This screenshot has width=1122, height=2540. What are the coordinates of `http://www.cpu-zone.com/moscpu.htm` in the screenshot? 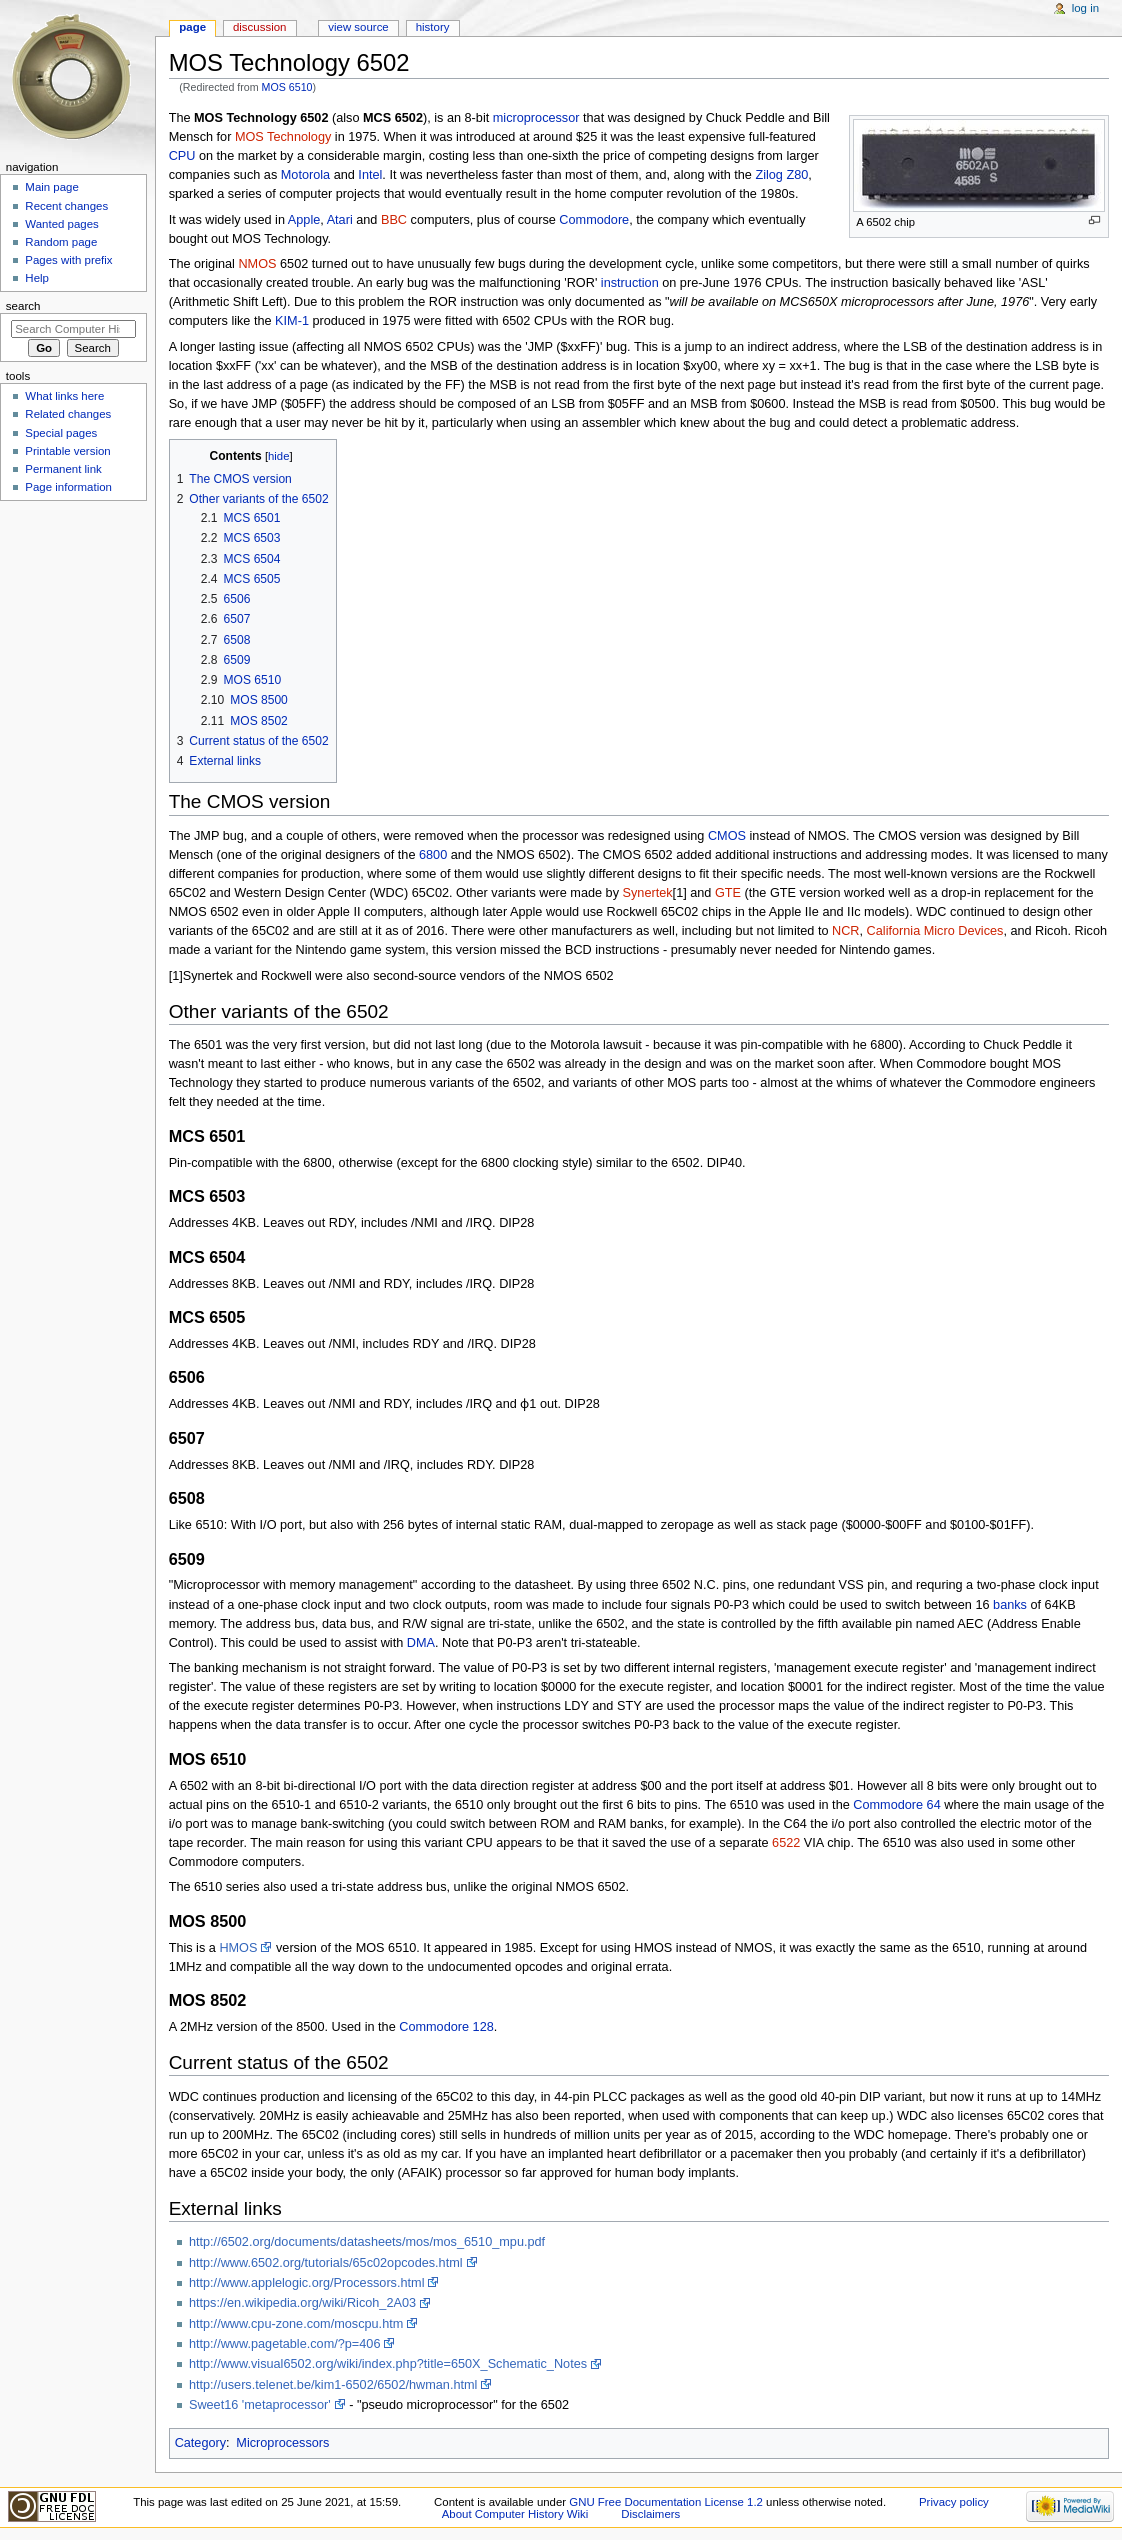 It's located at (296, 2324).